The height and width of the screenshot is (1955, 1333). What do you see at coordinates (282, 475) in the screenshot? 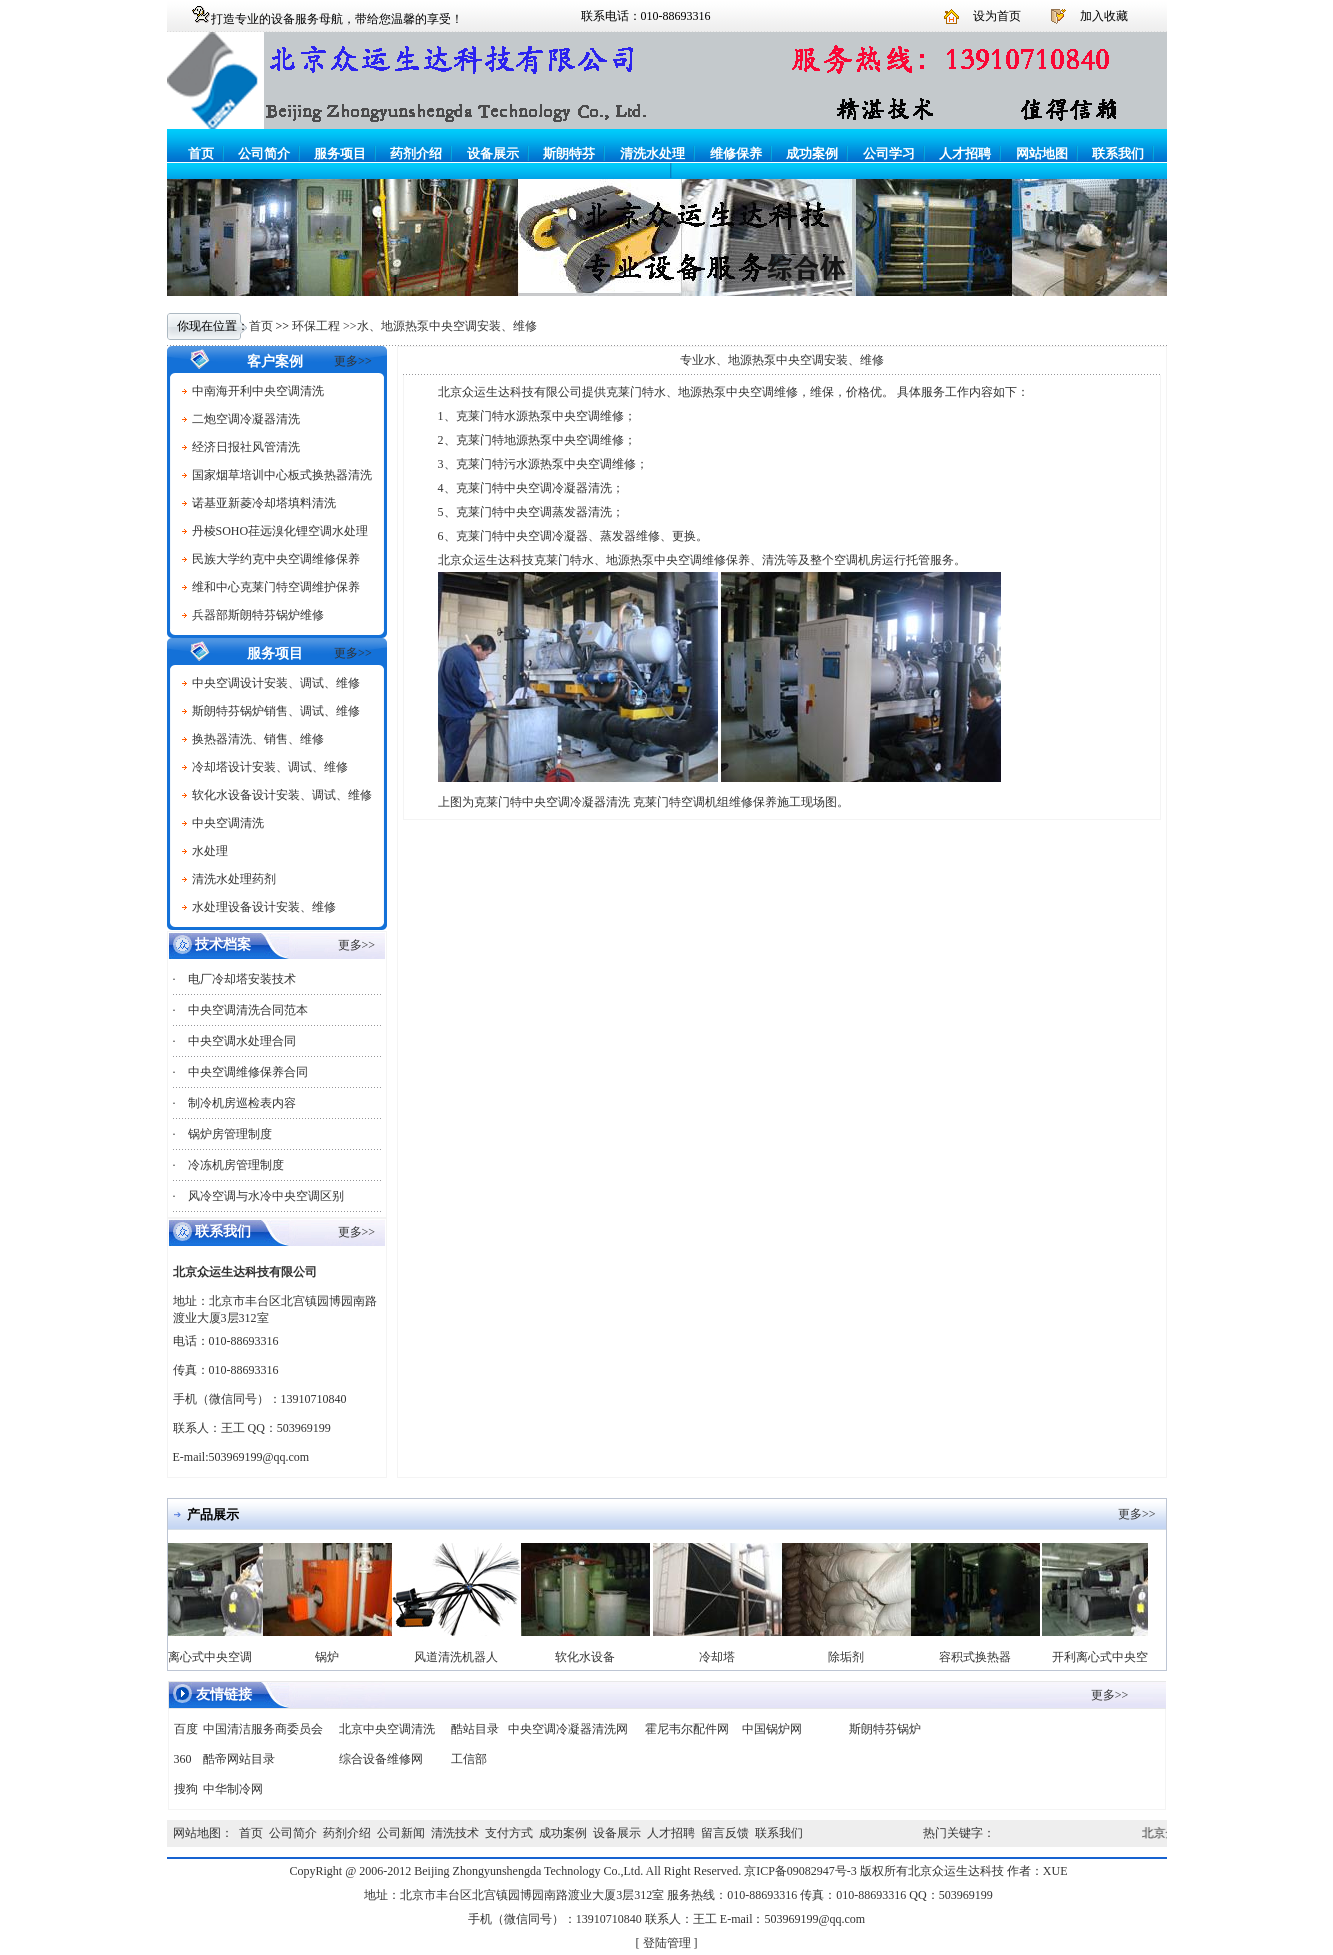
I see `国家烟草培训中心板式换热器清洗` at bounding box center [282, 475].